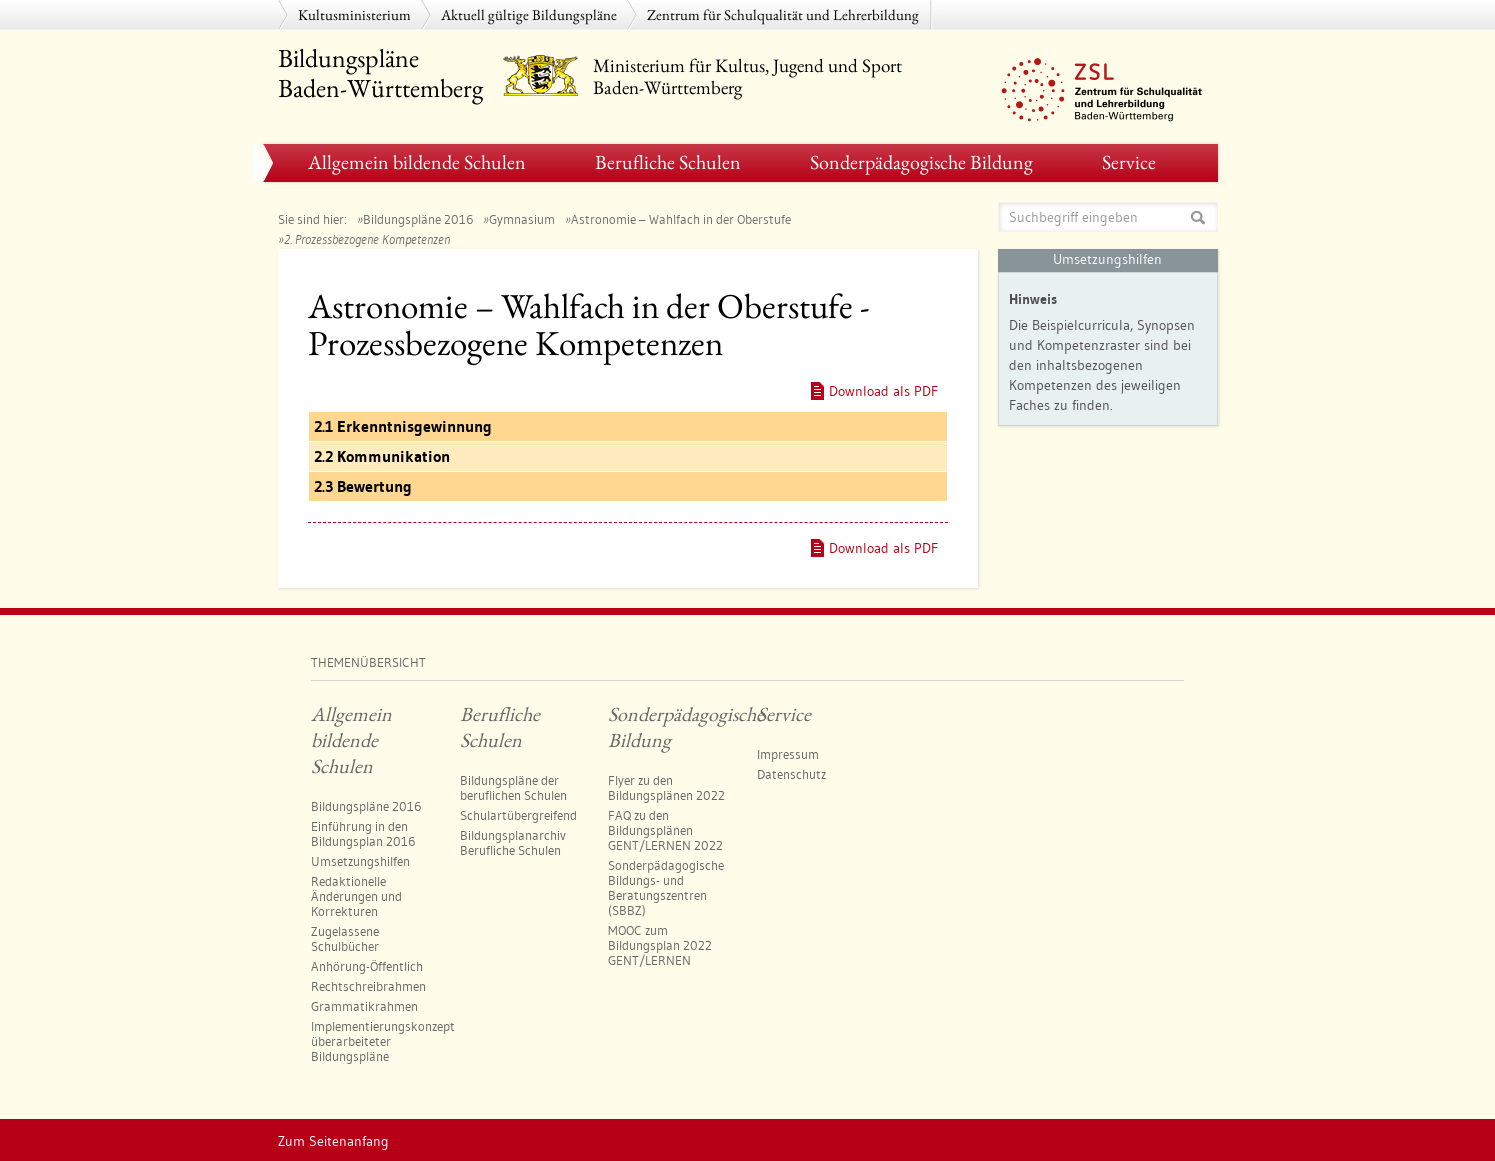 The height and width of the screenshot is (1161, 1495). Describe the element at coordinates (345, 938) in the screenshot. I see `Zugelassene Schulbücher` at that location.